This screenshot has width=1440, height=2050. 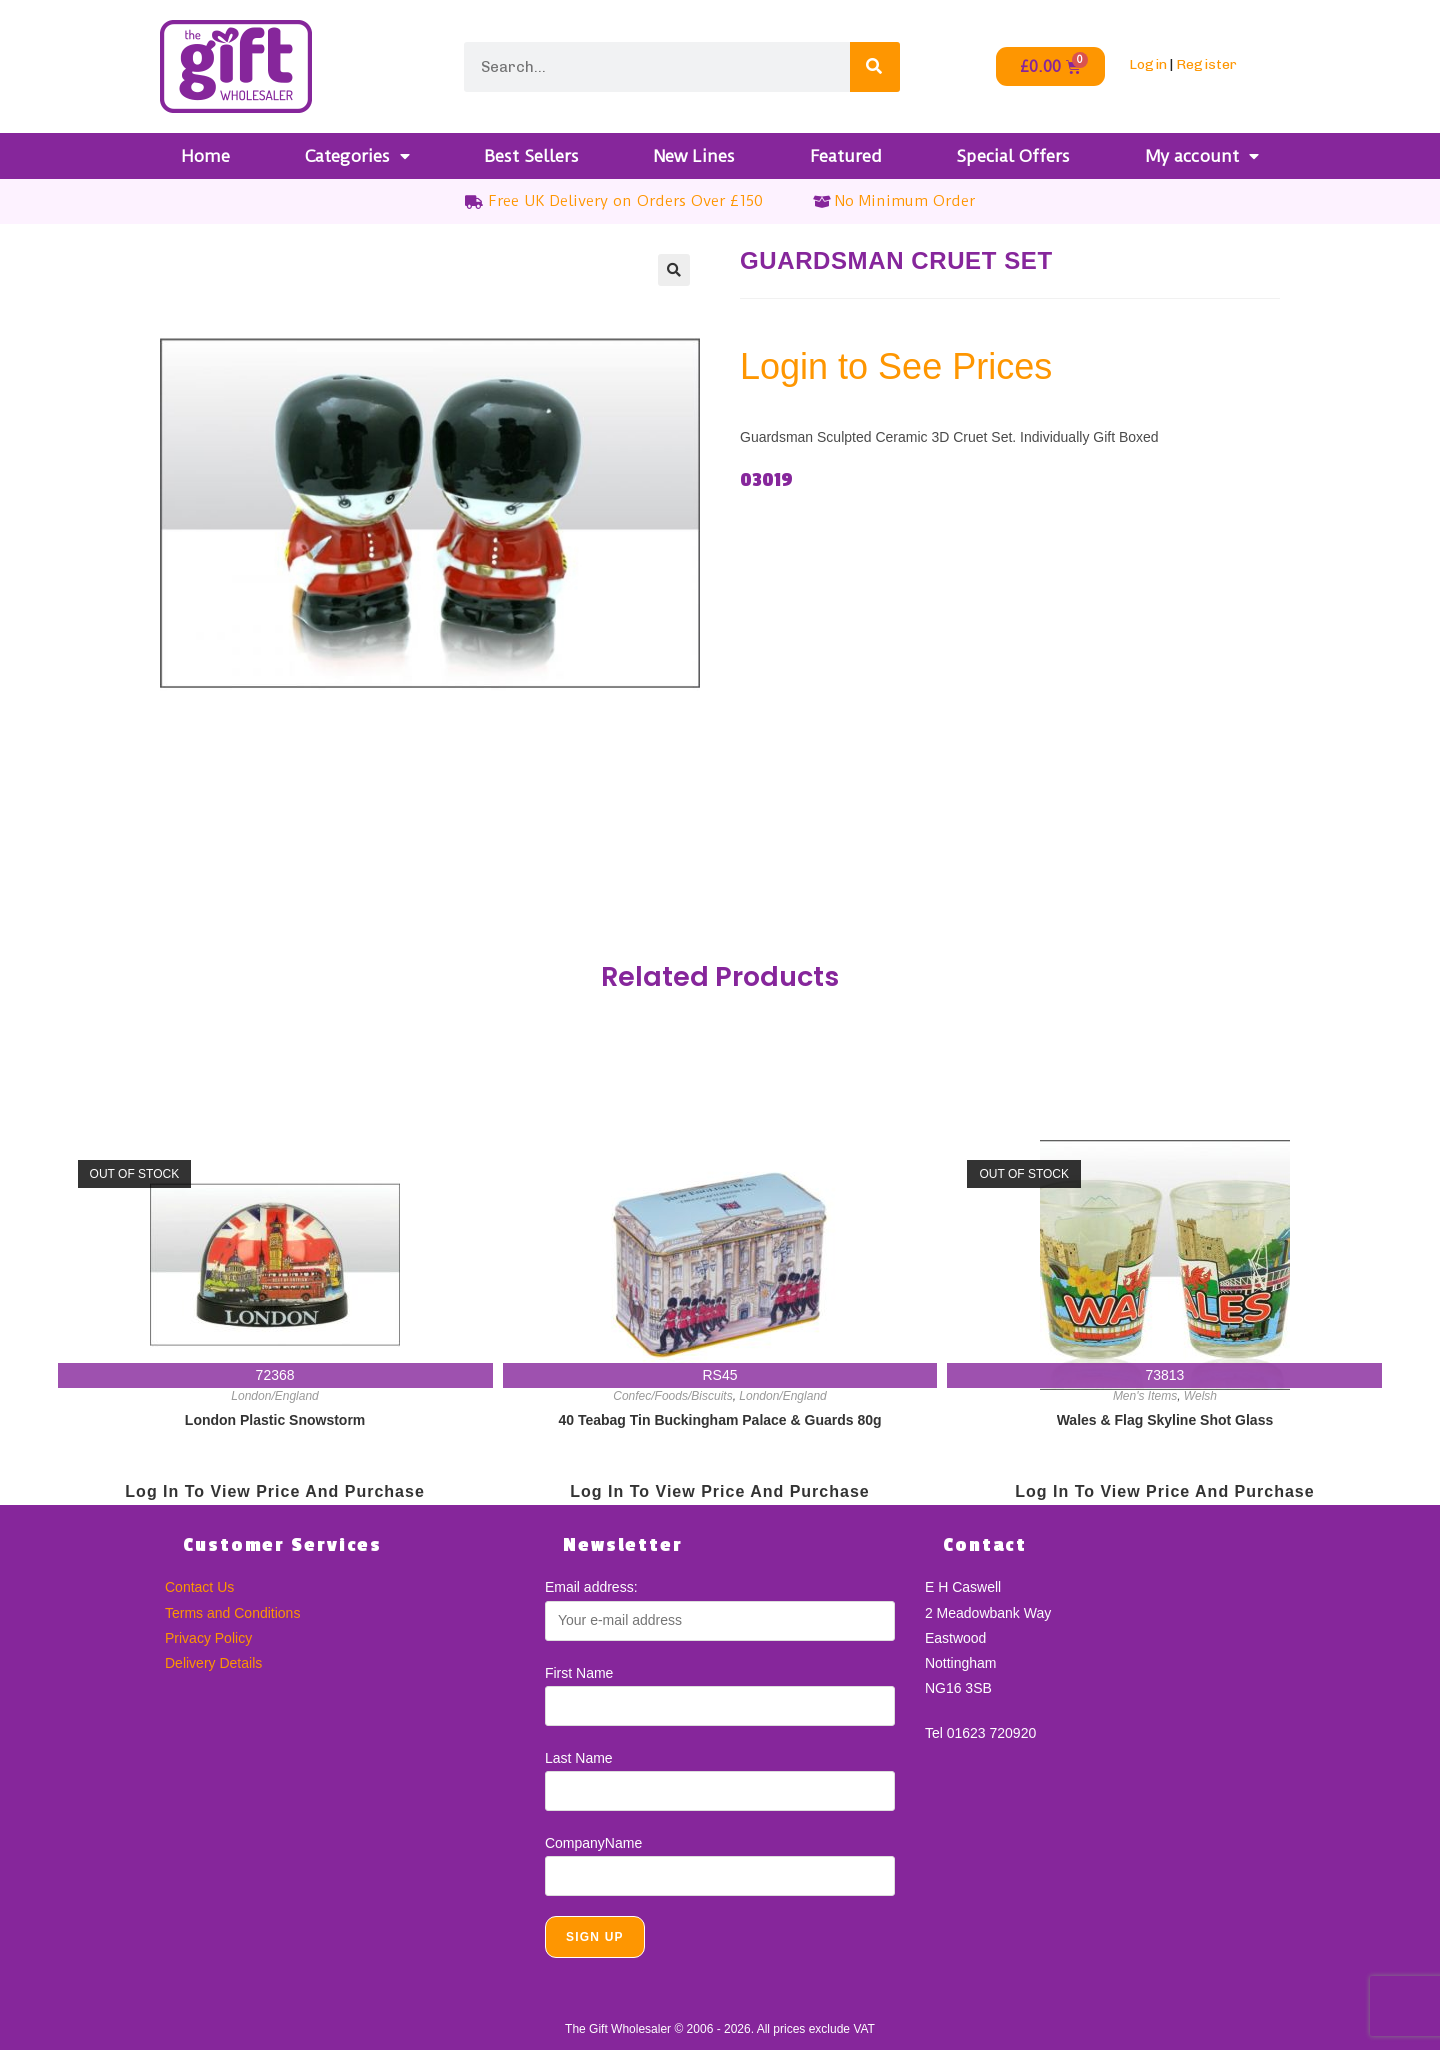 What do you see at coordinates (719, 1420) in the screenshot?
I see `40 Teabag Tin Buckingham Palace & Guards 80g` at bounding box center [719, 1420].